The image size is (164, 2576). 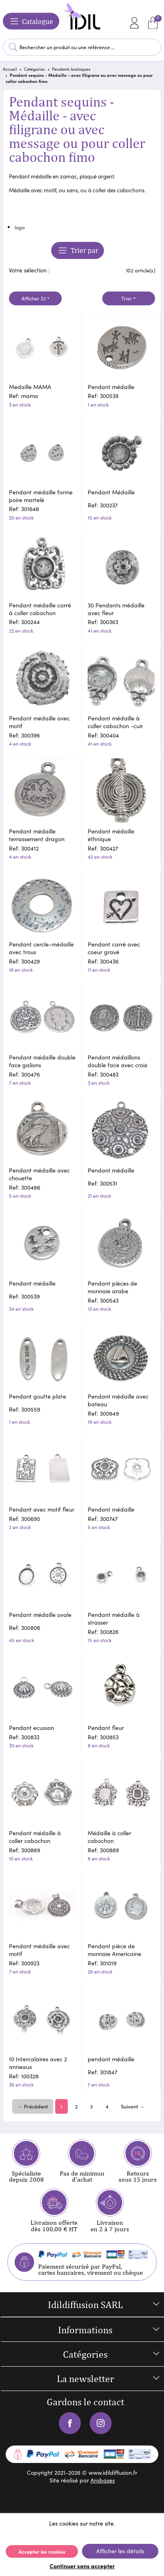 I want to click on Pendant médaille à coller cabochon -cuir, so click(x=115, y=722).